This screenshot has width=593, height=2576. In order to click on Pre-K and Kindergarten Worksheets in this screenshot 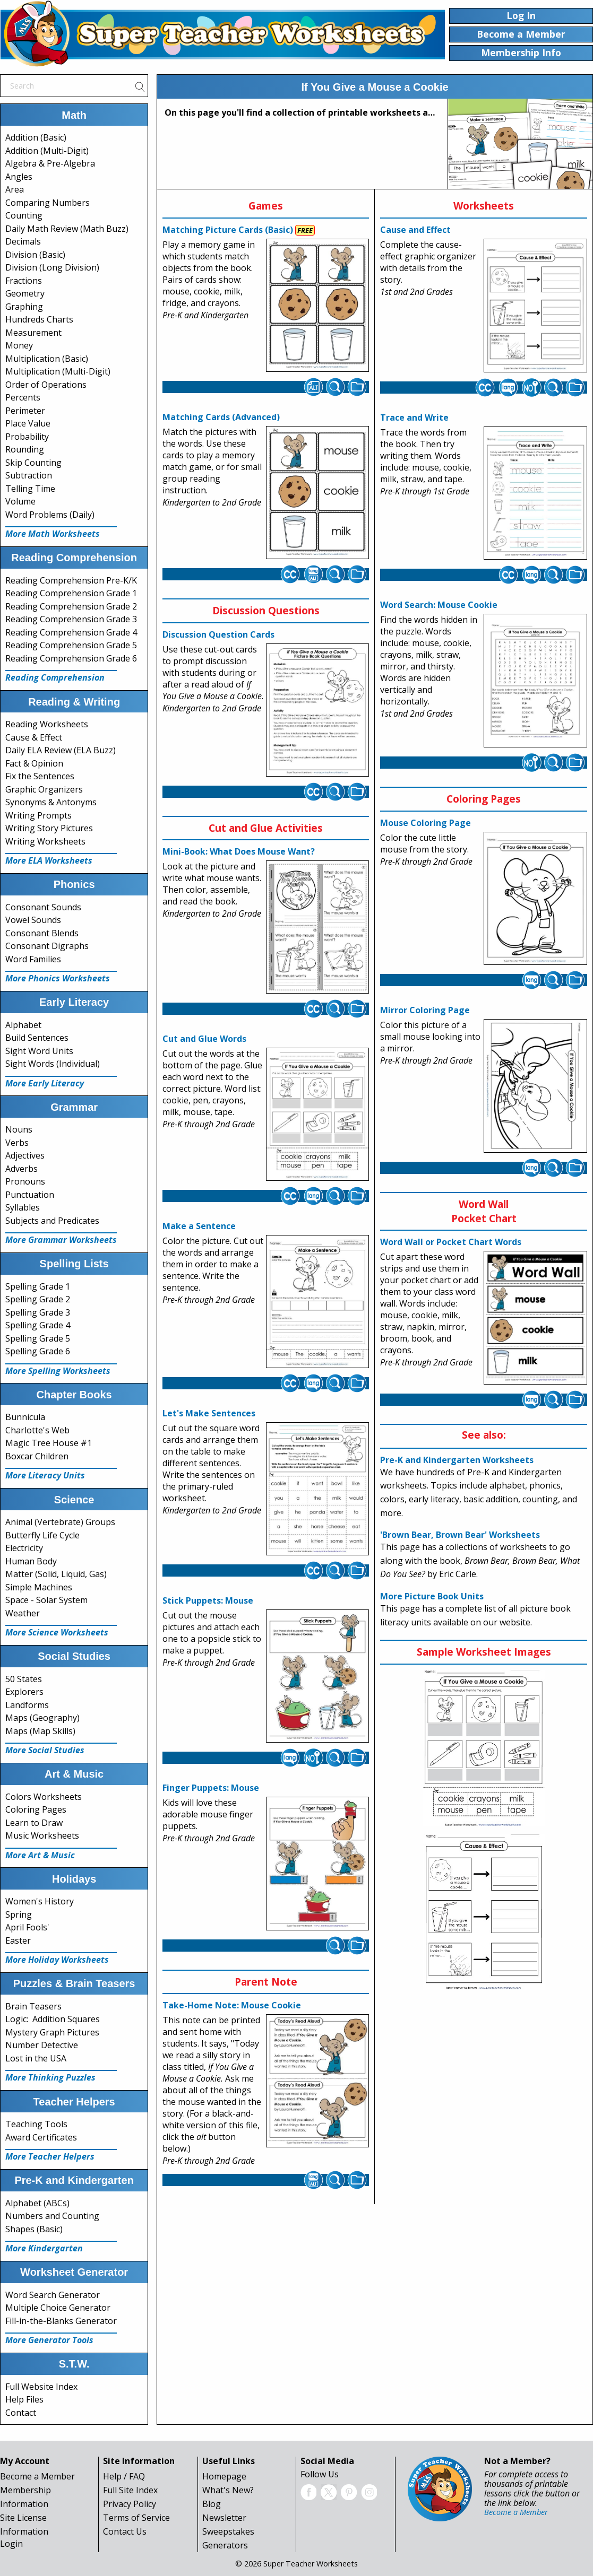, I will do `click(457, 1460)`.